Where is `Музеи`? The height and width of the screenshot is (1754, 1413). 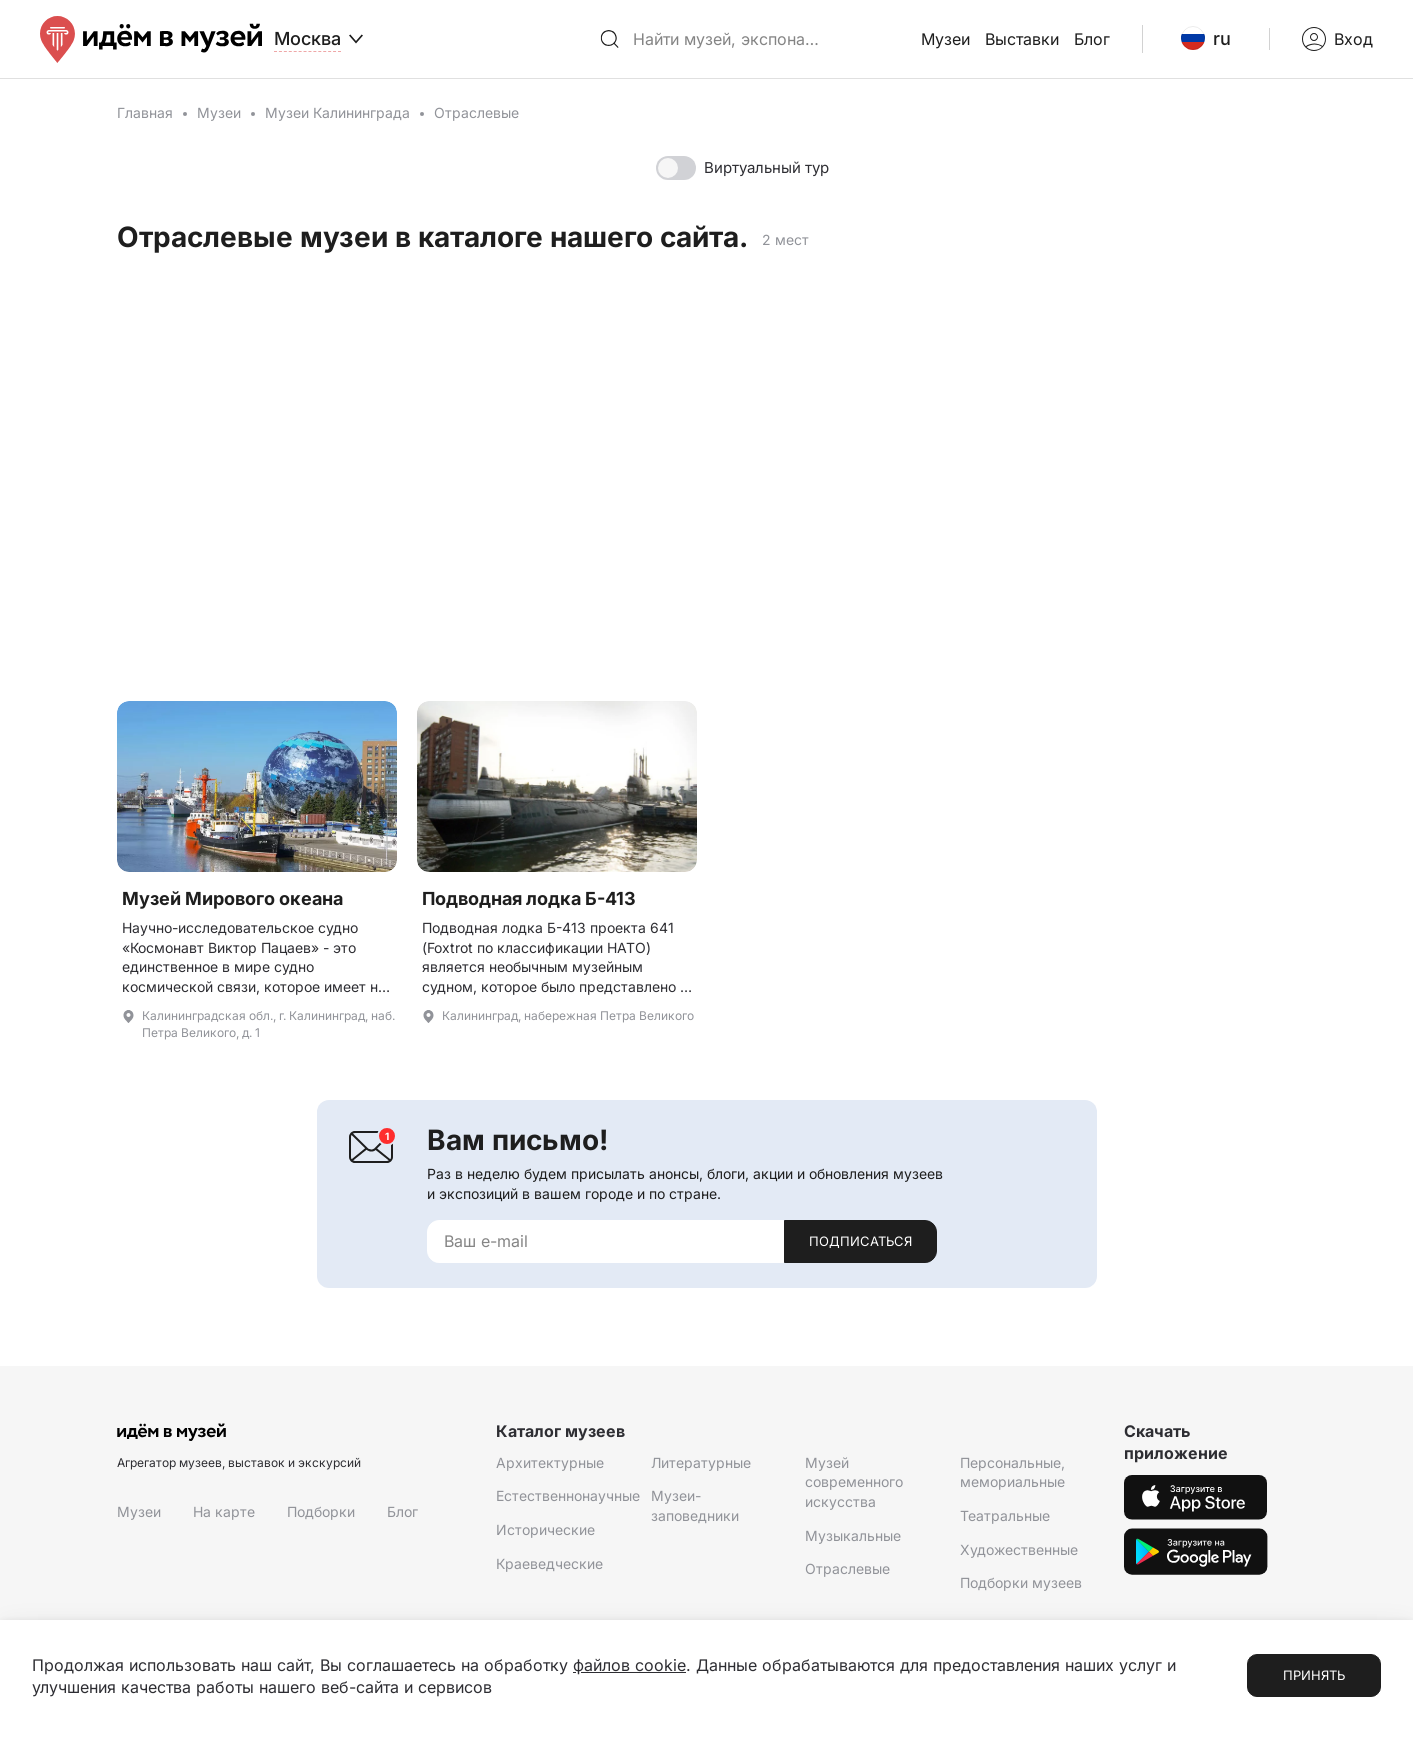 Музеи is located at coordinates (945, 39).